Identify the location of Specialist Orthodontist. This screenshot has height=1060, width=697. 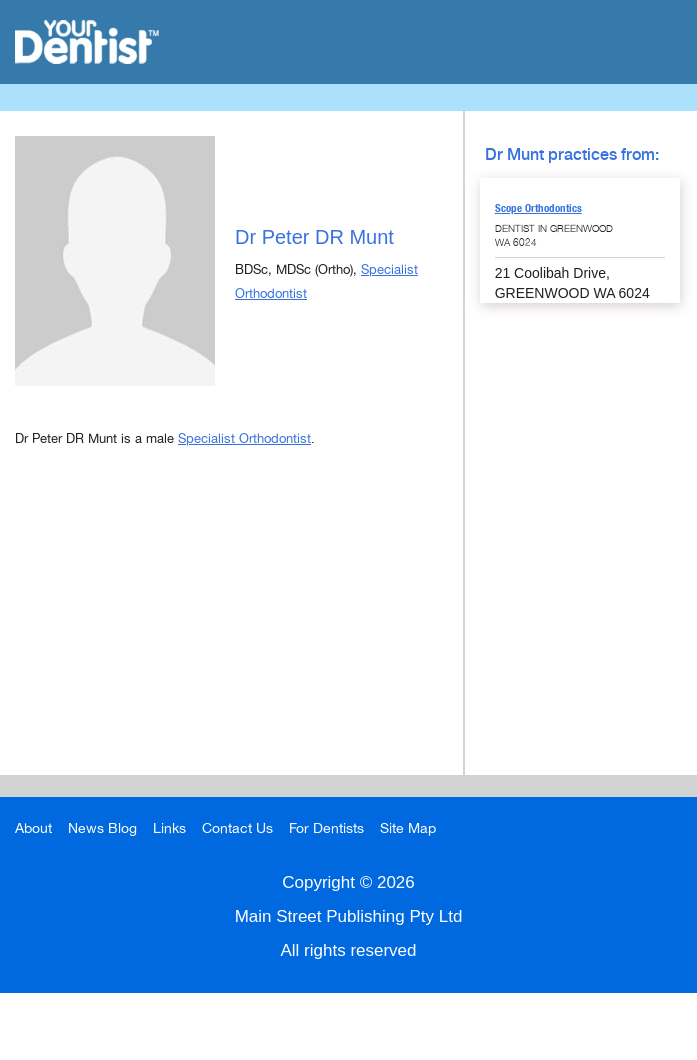
(244, 439).